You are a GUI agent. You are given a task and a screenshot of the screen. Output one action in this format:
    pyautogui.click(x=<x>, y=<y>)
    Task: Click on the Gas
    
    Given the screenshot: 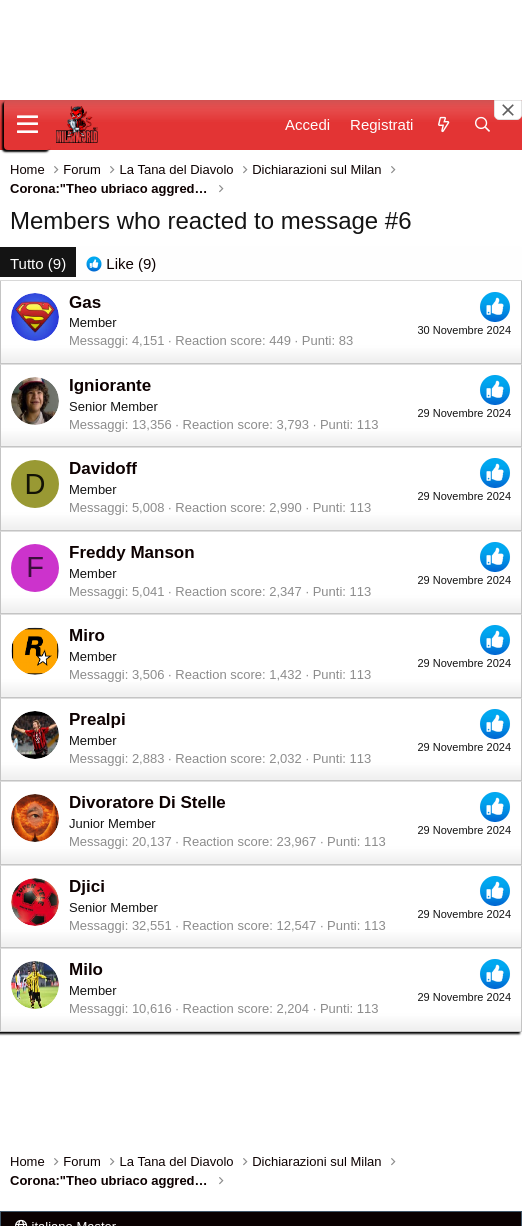 What is the action you would take?
    pyautogui.click(x=85, y=302)
    